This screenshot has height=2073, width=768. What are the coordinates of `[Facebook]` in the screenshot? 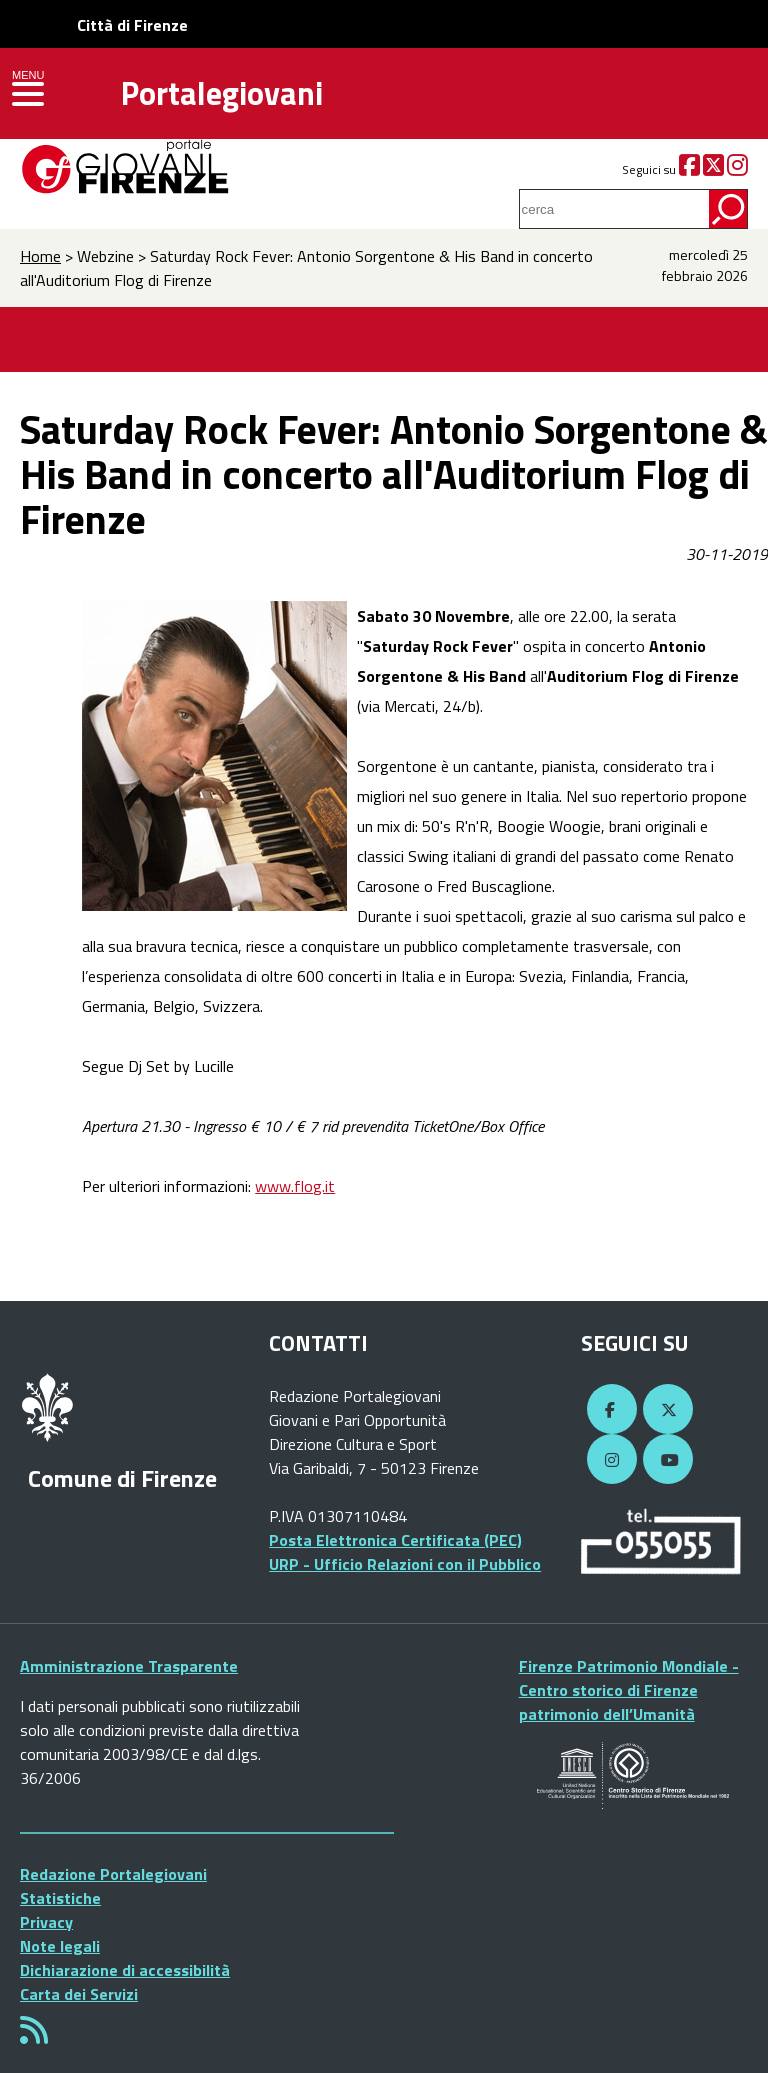 It's located at (689, 169).